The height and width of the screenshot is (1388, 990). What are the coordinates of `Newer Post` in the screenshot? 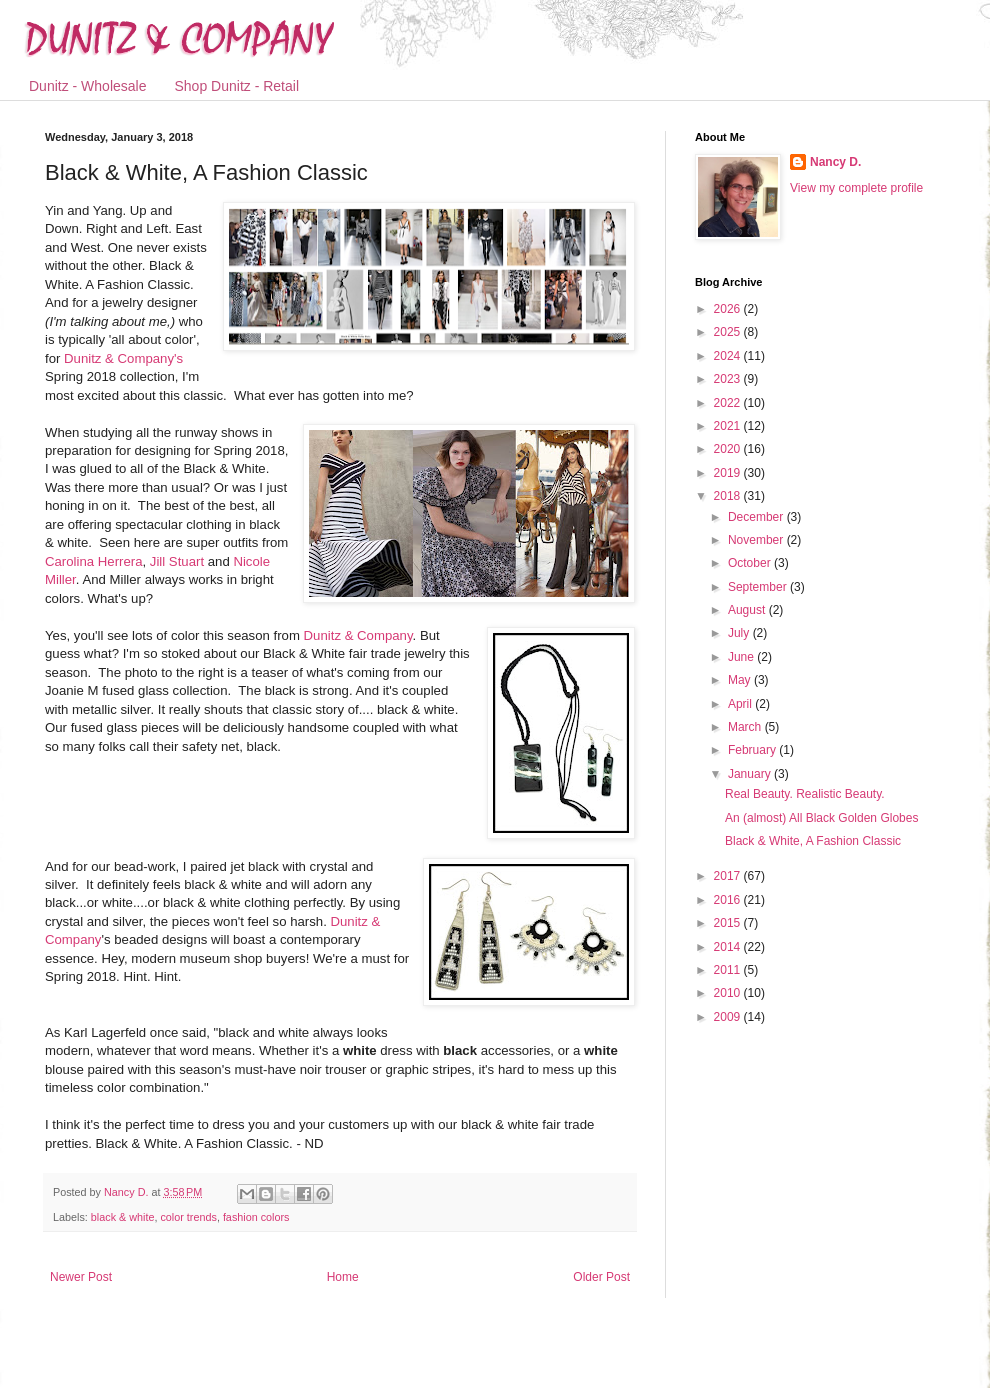 It's located at (81, 1277).